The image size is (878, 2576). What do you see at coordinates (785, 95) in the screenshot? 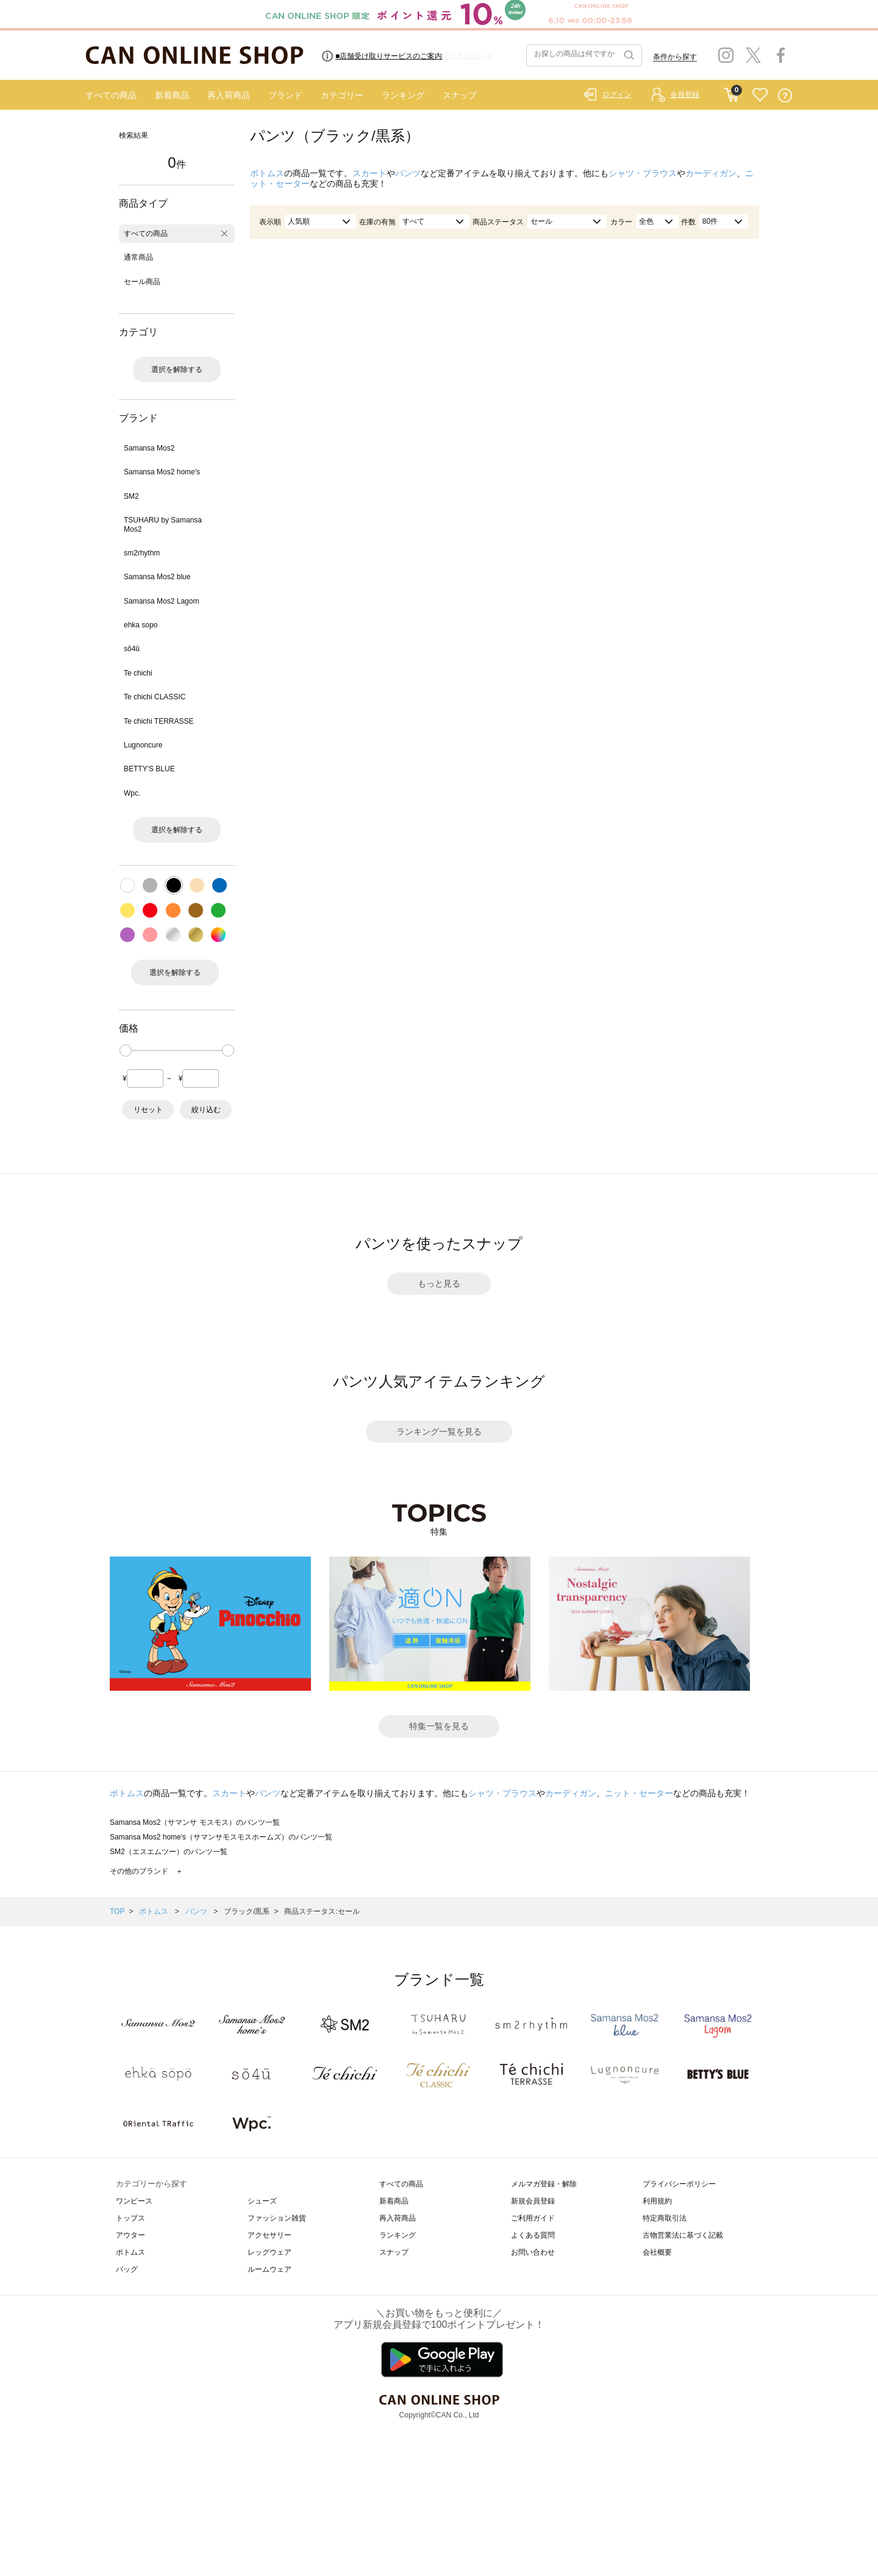
I see `QUESTION` at bounding box center [785, 95].